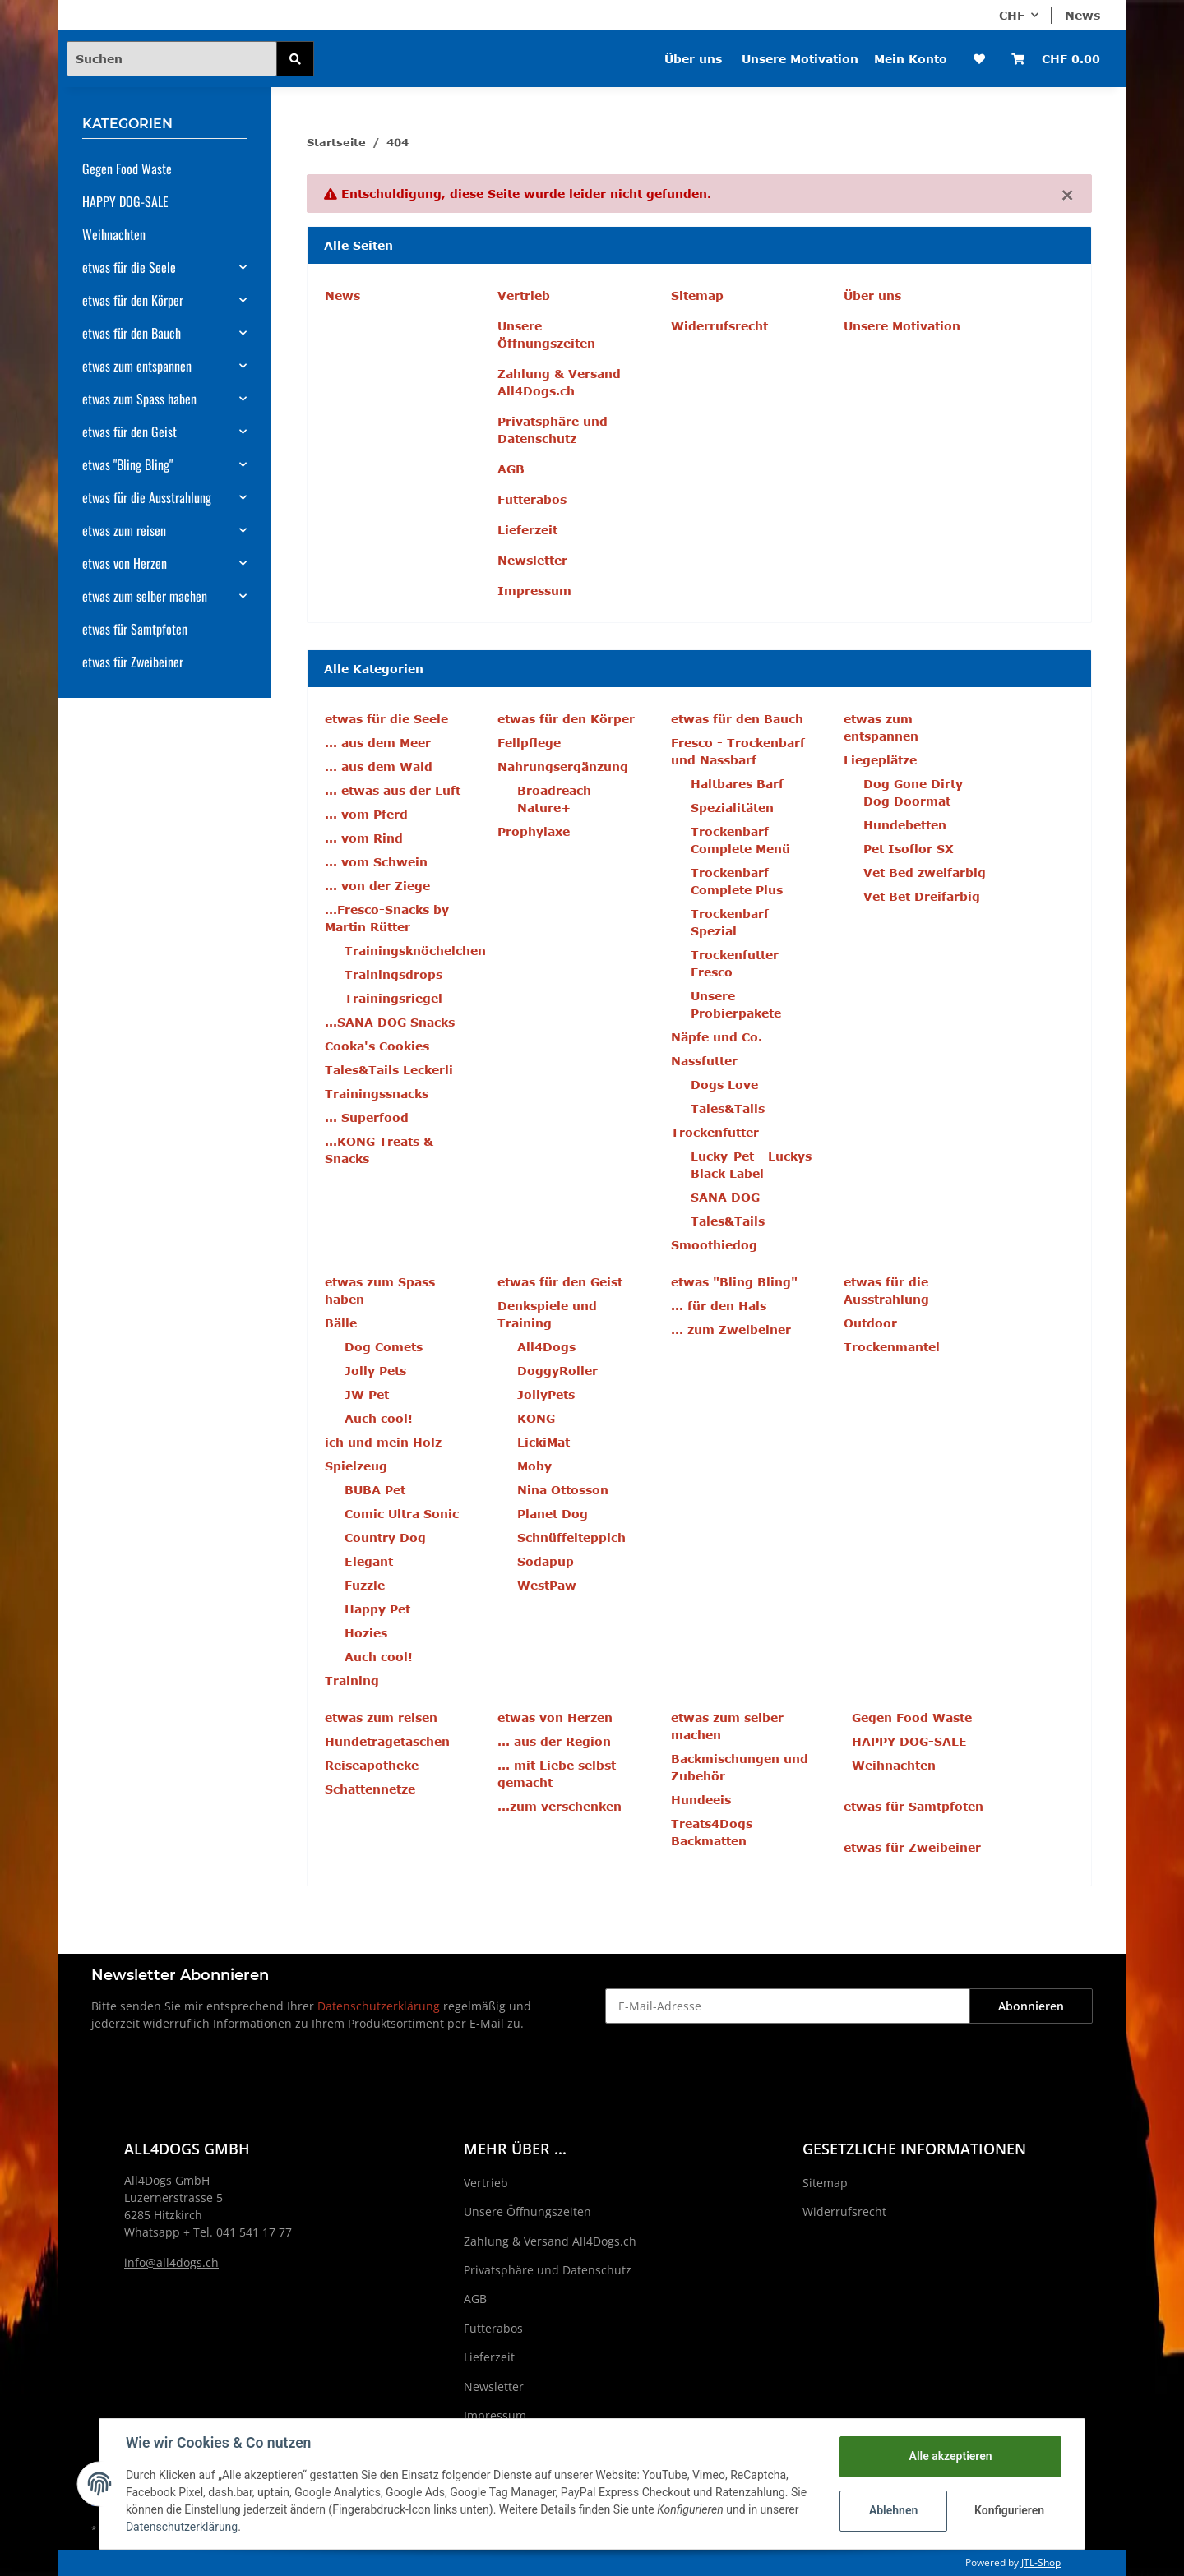 This screenshot has height=2576, width=1184. What do you see at coordinates (880, 760) in the screenshot?
I see `Liegeplätze` at bounding box center [880, 760].